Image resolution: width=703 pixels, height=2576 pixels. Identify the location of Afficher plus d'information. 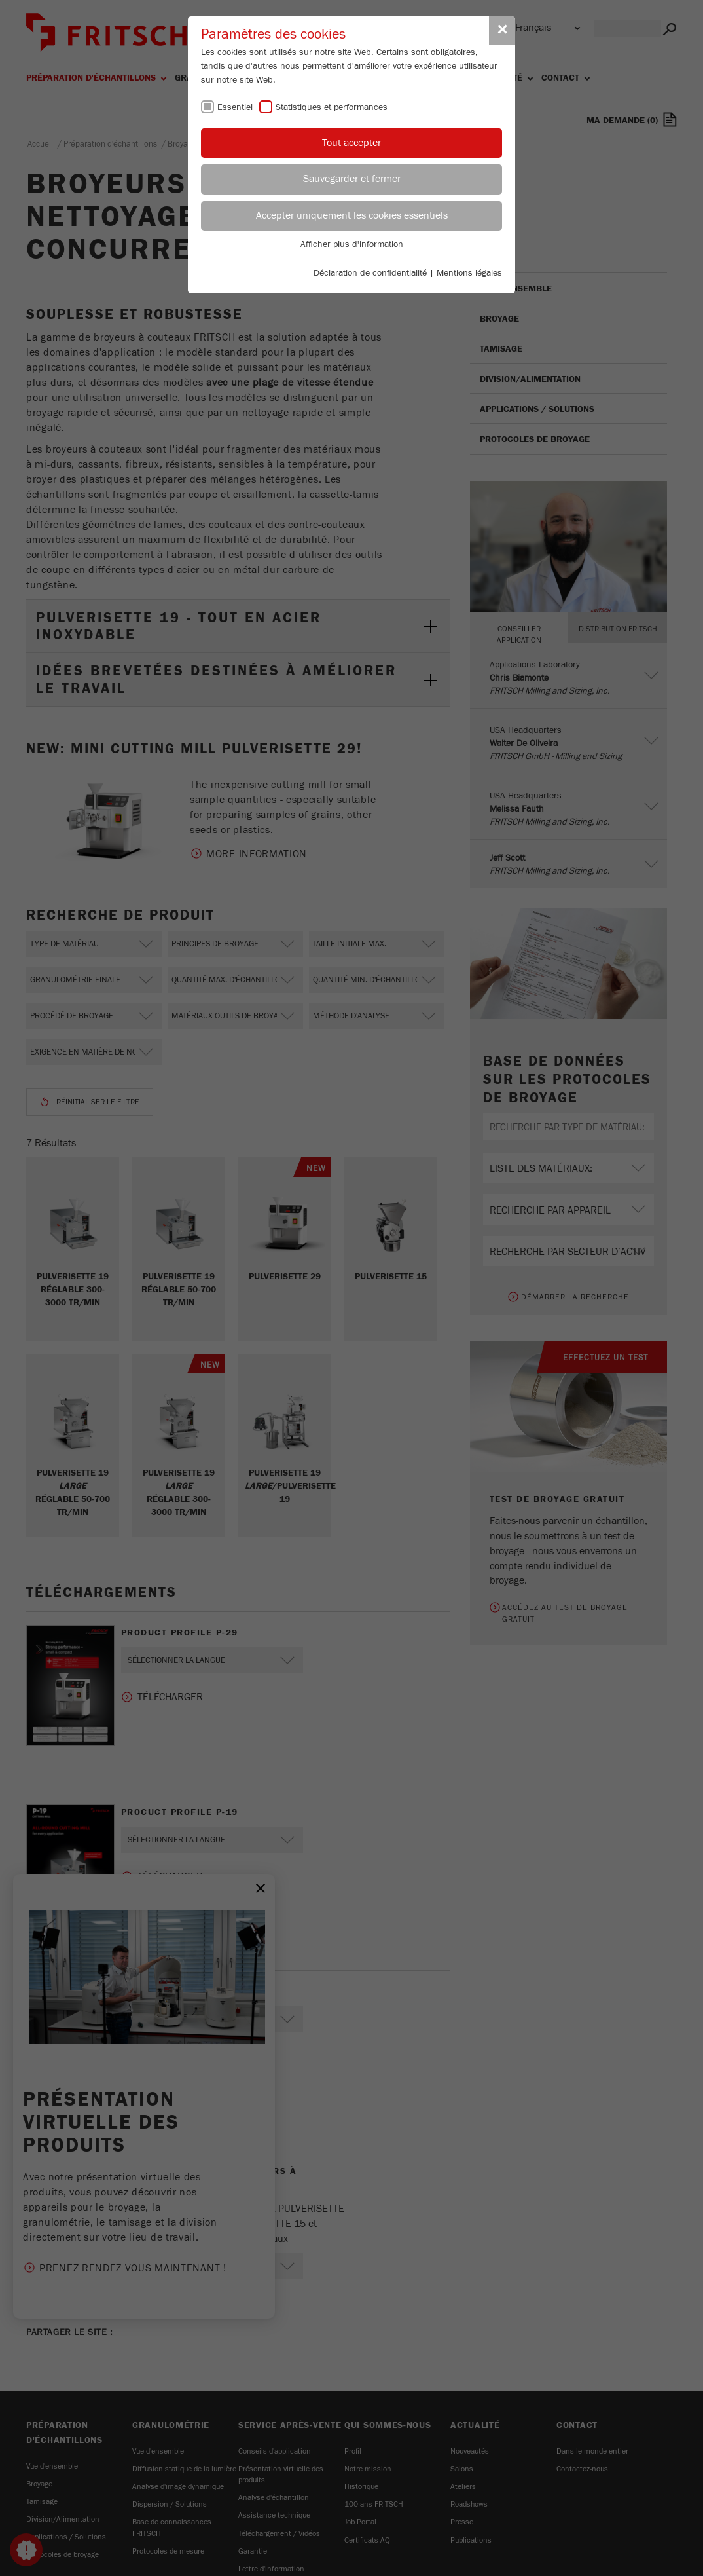
(351, 244).